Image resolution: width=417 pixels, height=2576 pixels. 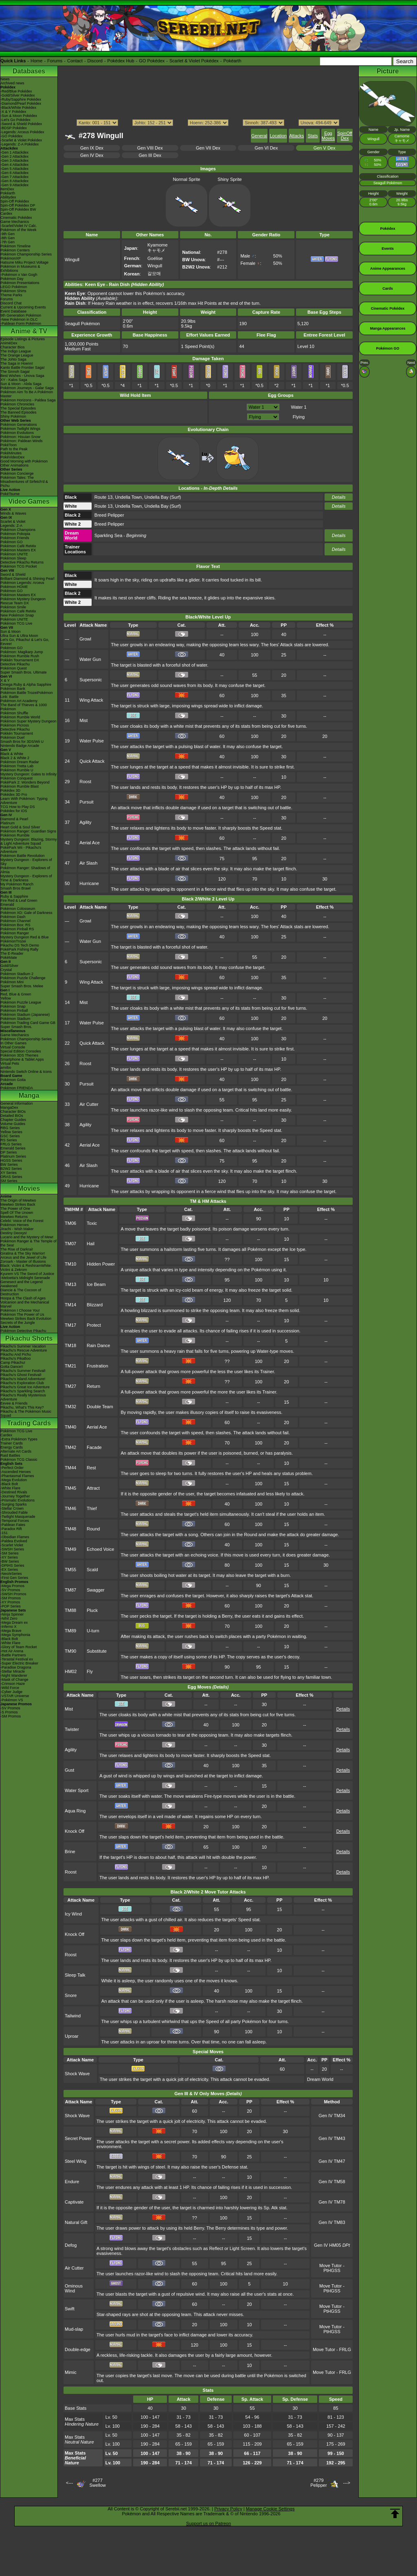 I want to click on -Cyber Judge, so click(x=11, y=1692).